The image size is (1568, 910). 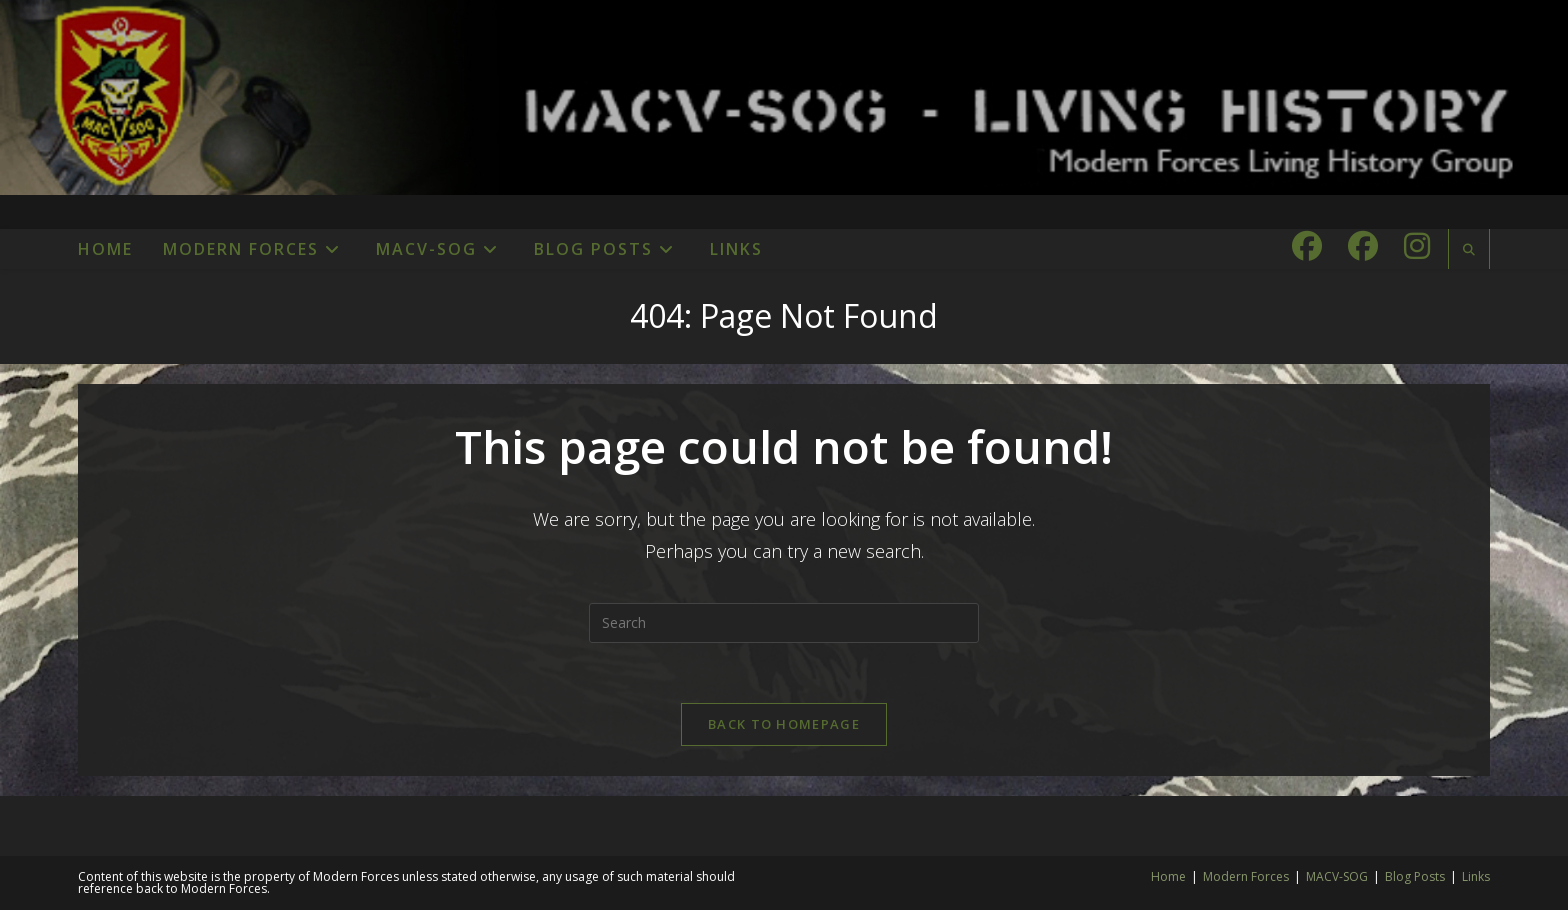 What do you see at coordinates (1337, 876) in the screenshot?
I see `MACV-SOG` at bounding box center [1337, 876].